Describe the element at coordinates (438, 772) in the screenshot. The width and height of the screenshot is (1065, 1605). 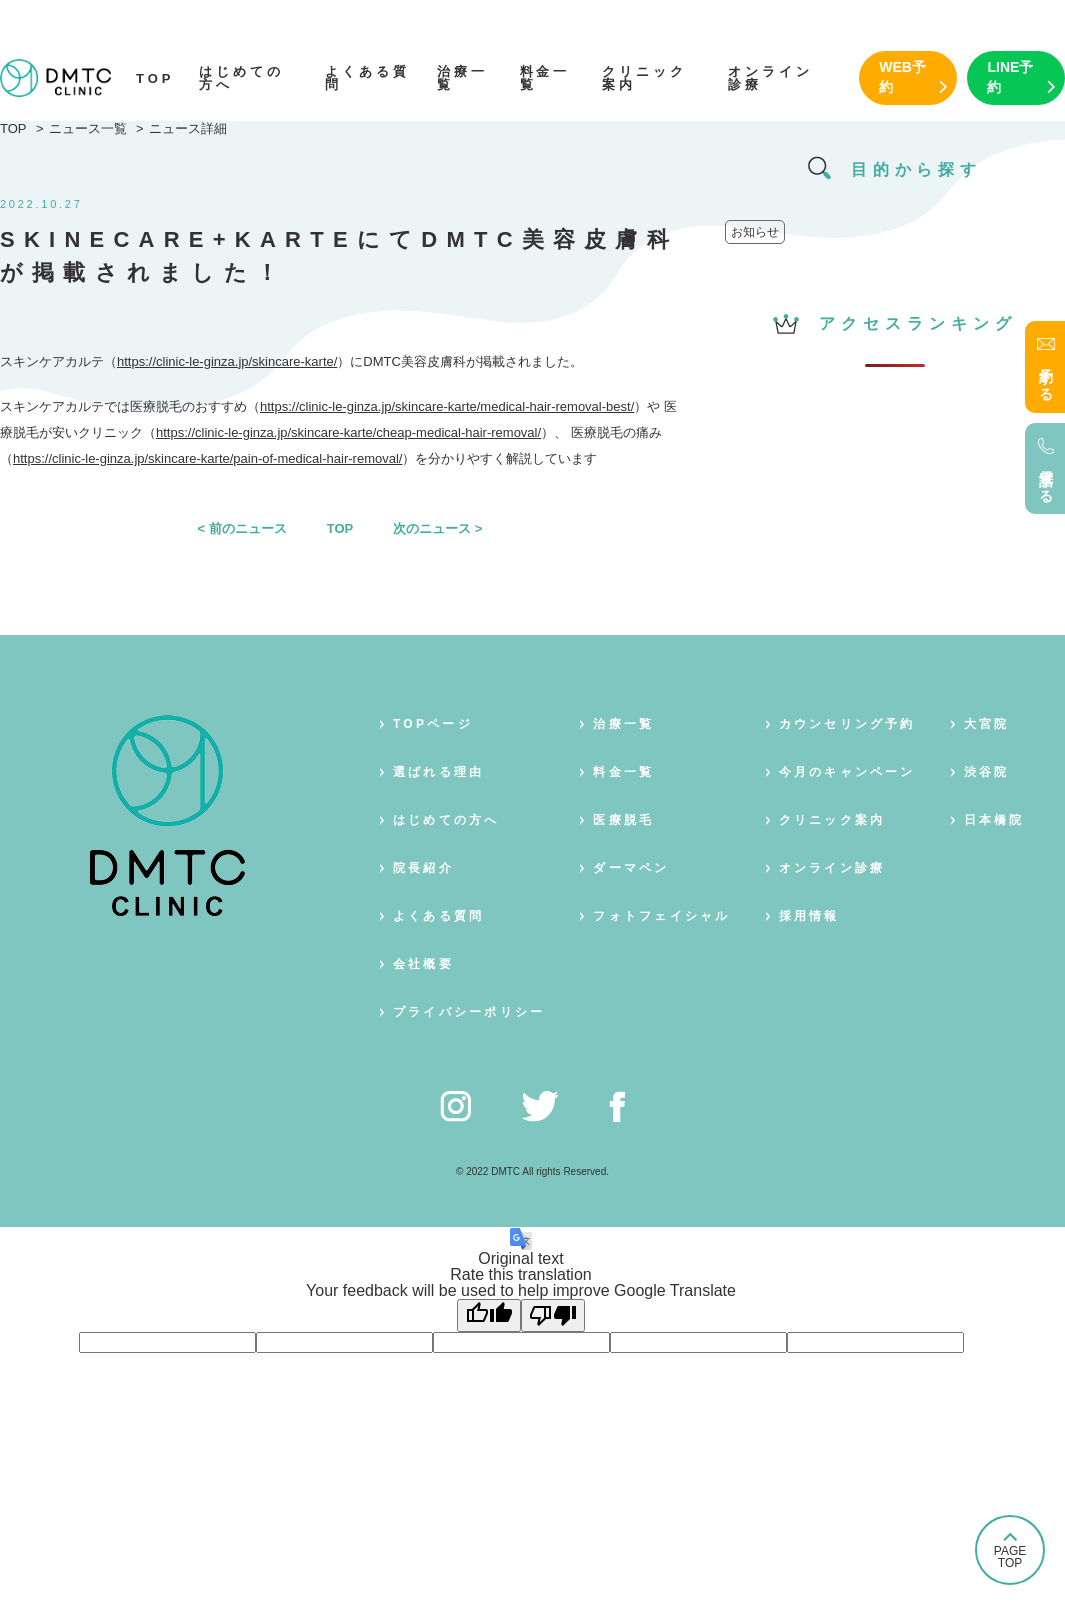
I see `選ばれる理由` at that location.